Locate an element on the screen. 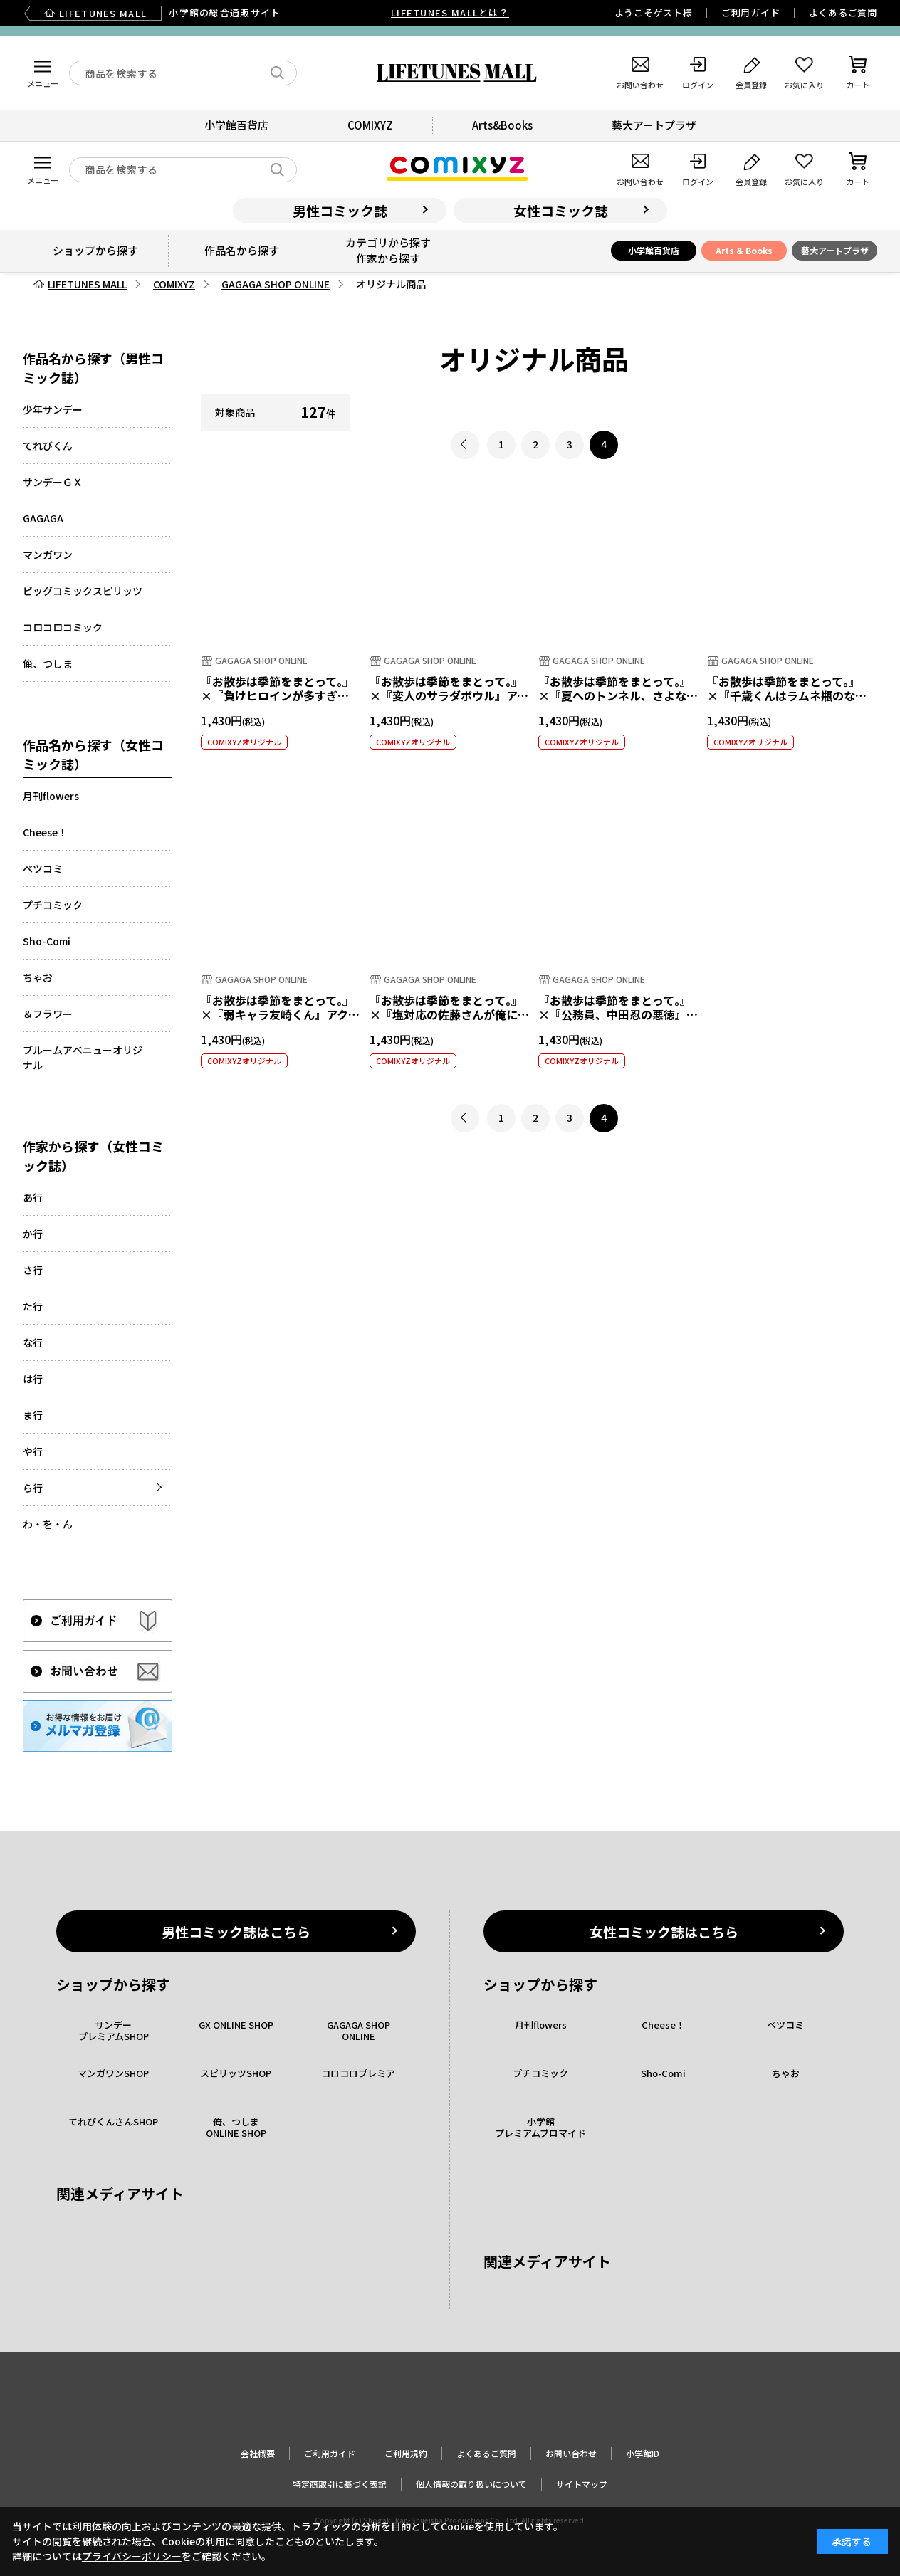  『お散歩は季節をまとって。』×『千歳くんはラムネ瓶のなか』アクリルキーホルダー is located at coordinates (783, 696).